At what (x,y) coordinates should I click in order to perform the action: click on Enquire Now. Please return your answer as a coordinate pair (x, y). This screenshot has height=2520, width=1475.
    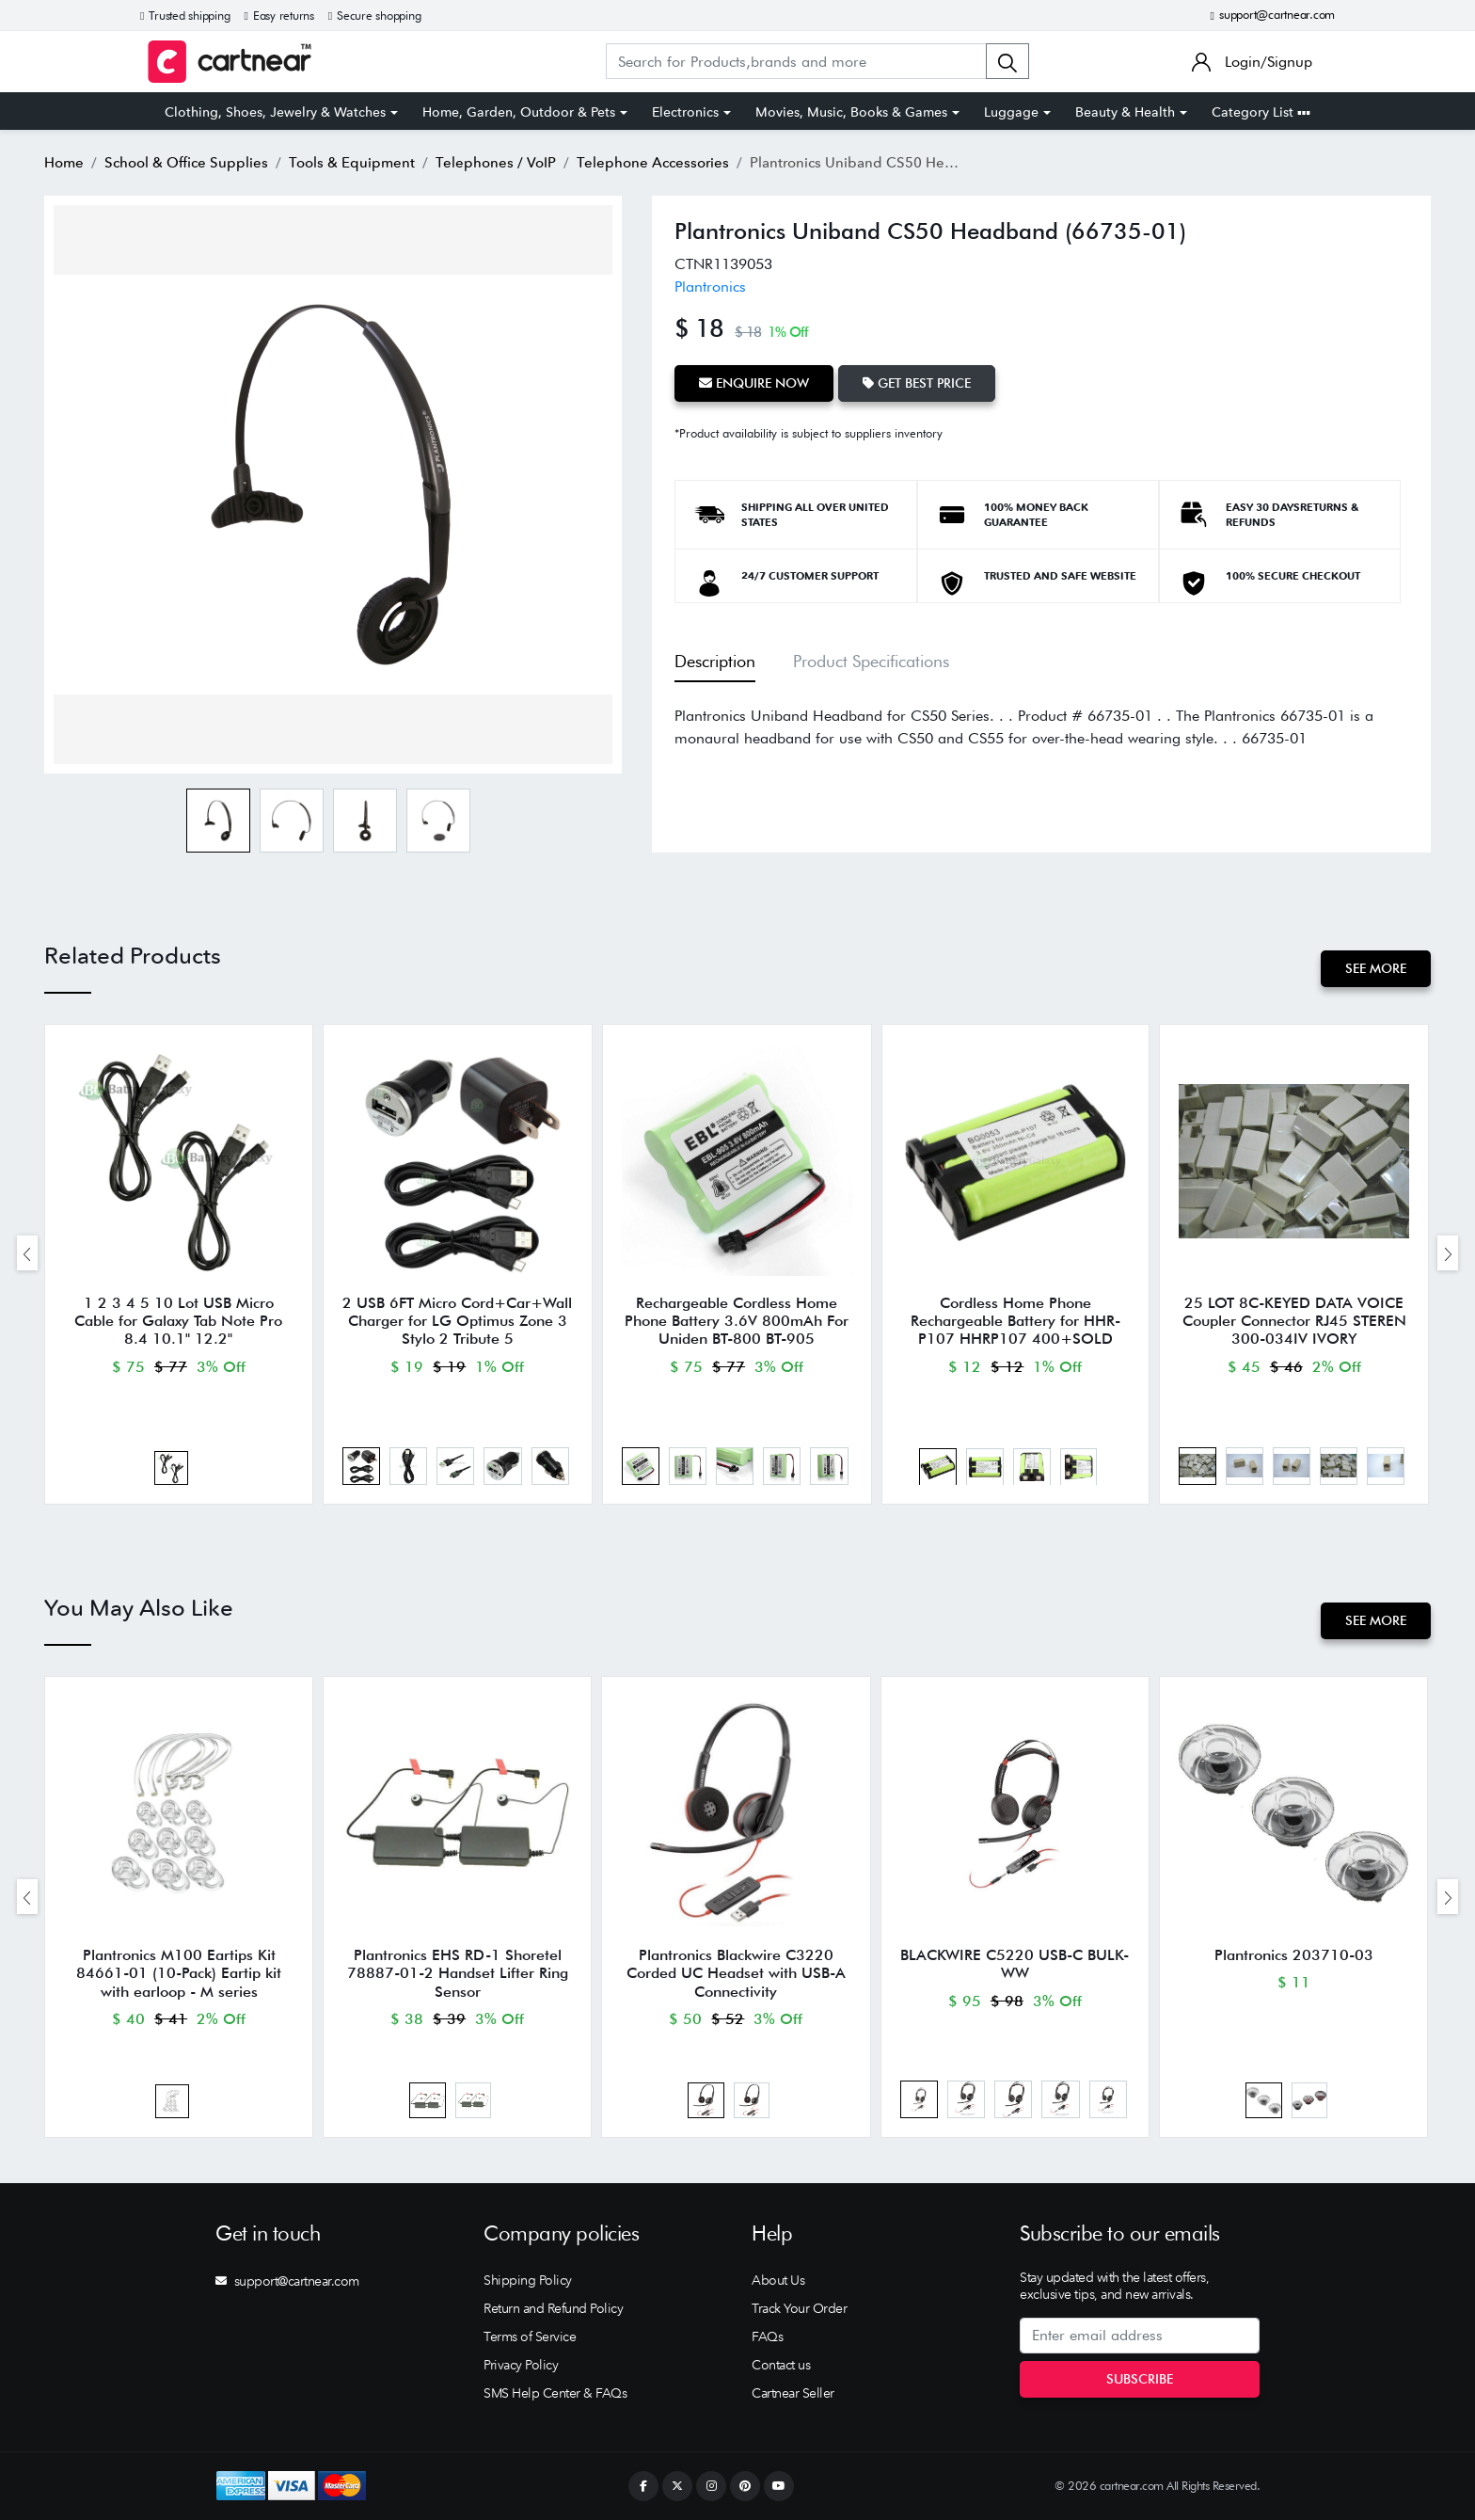
    Looking at the image, I should click on (754, 383).